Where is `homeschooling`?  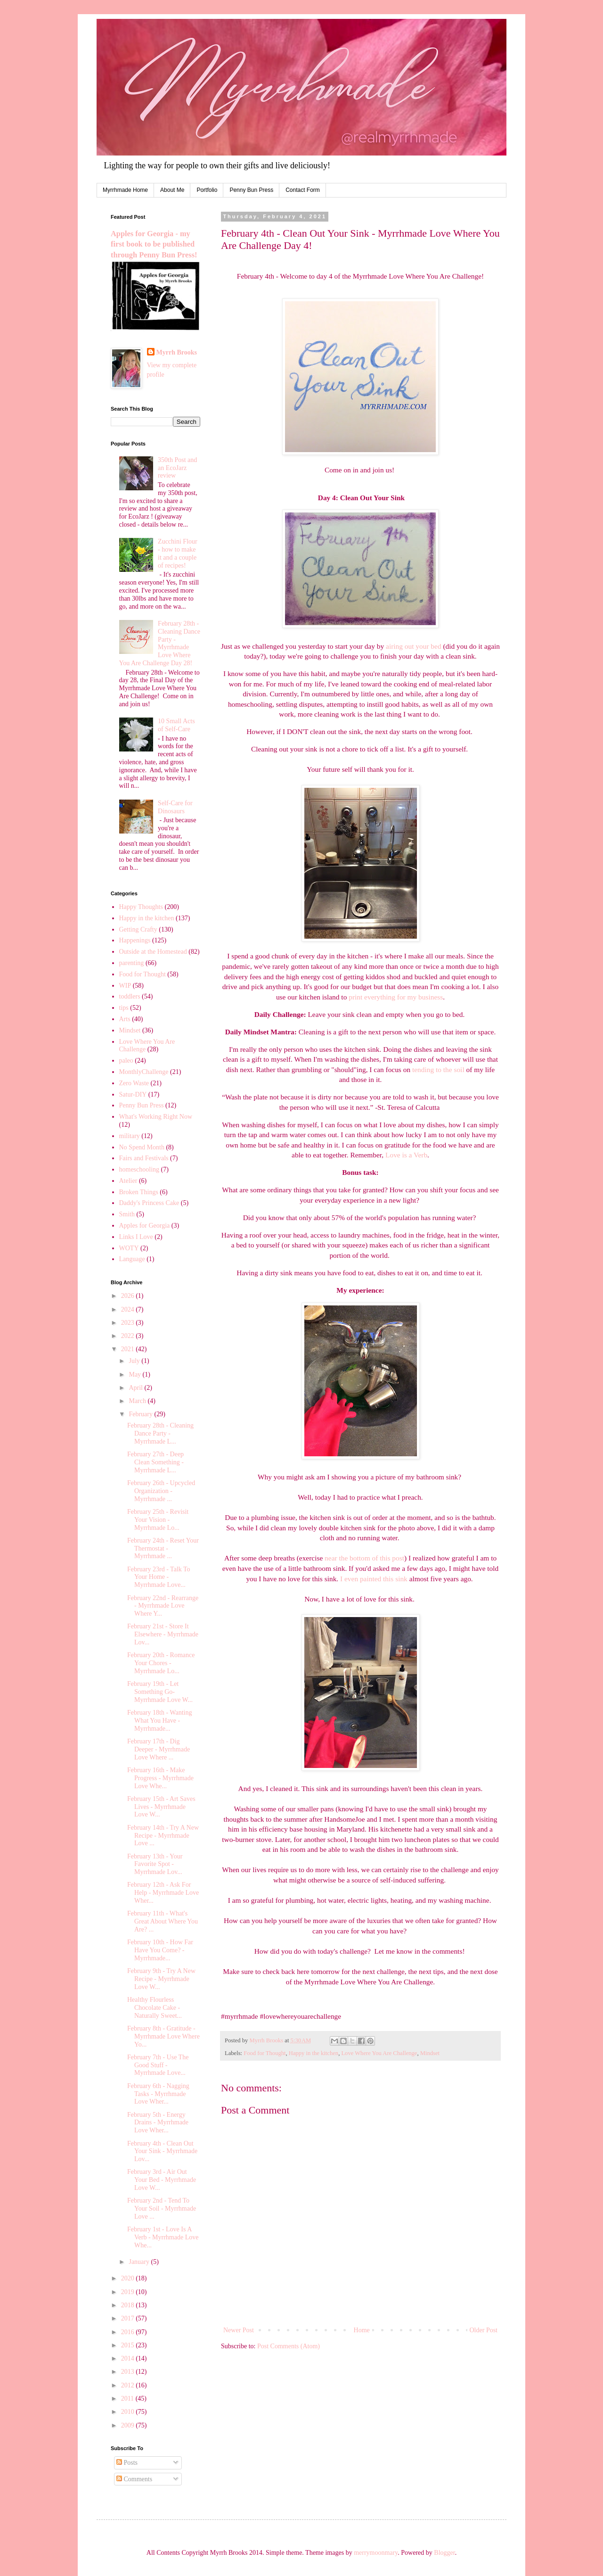 homeschooling is located at coordinates (139, 1169).